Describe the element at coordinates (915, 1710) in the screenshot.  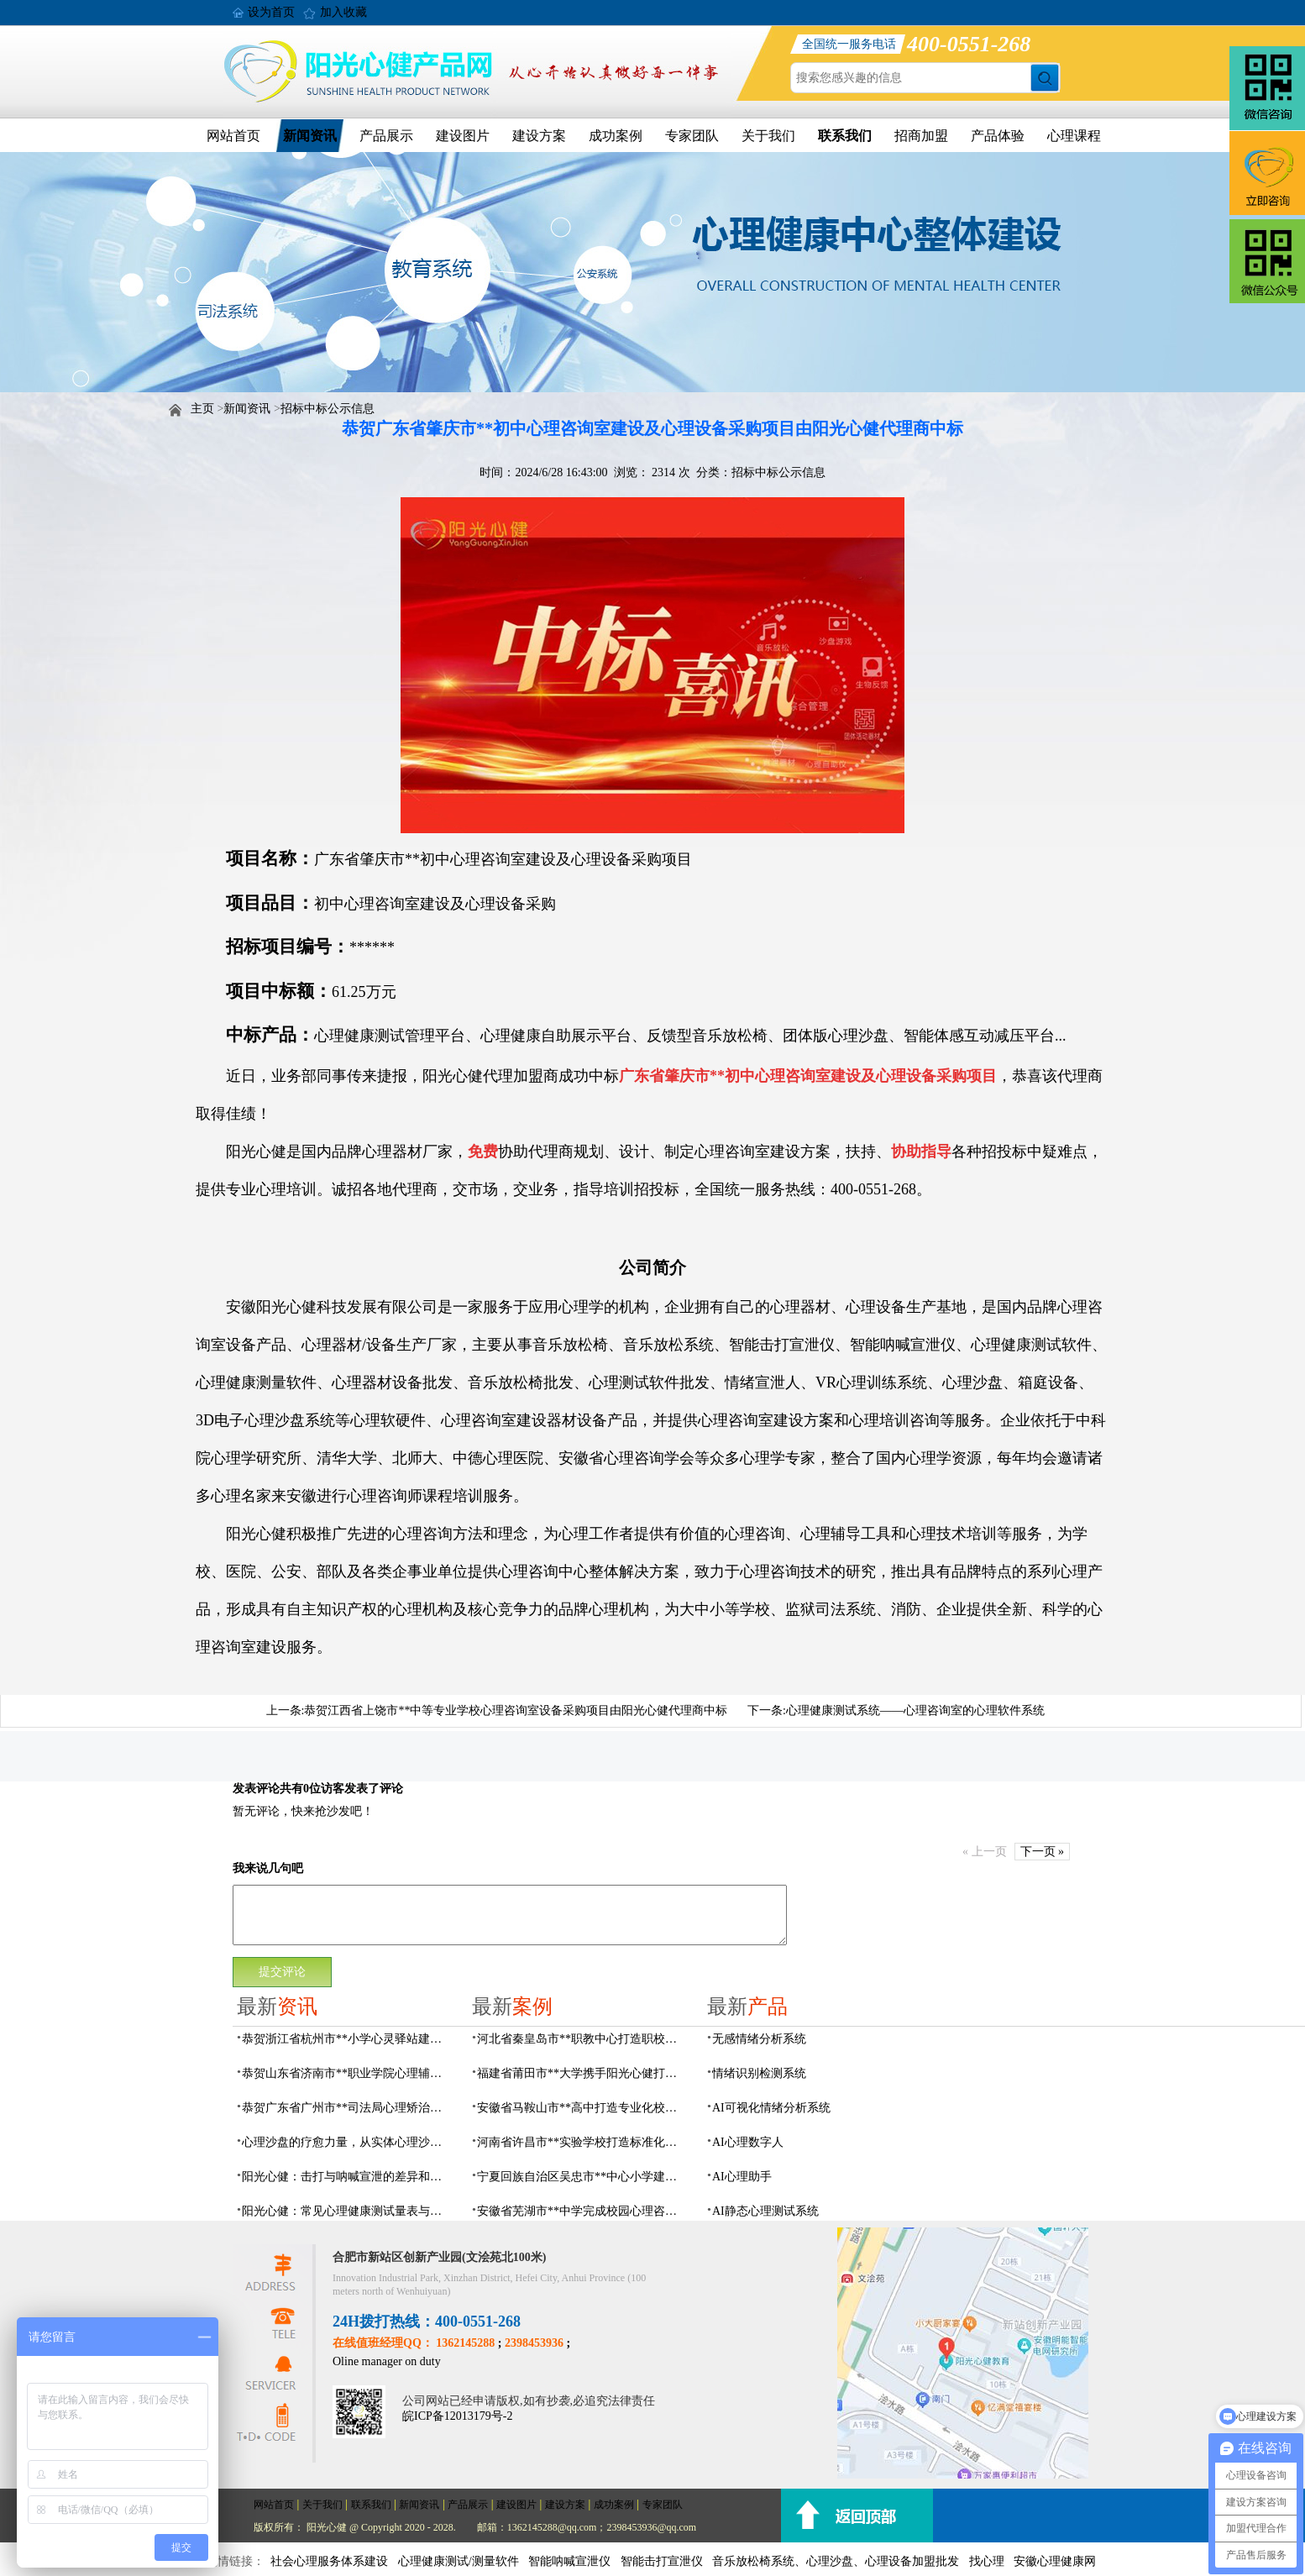
I see `心理健康测试系统——心理咨询室的心理软件系统` at that location.